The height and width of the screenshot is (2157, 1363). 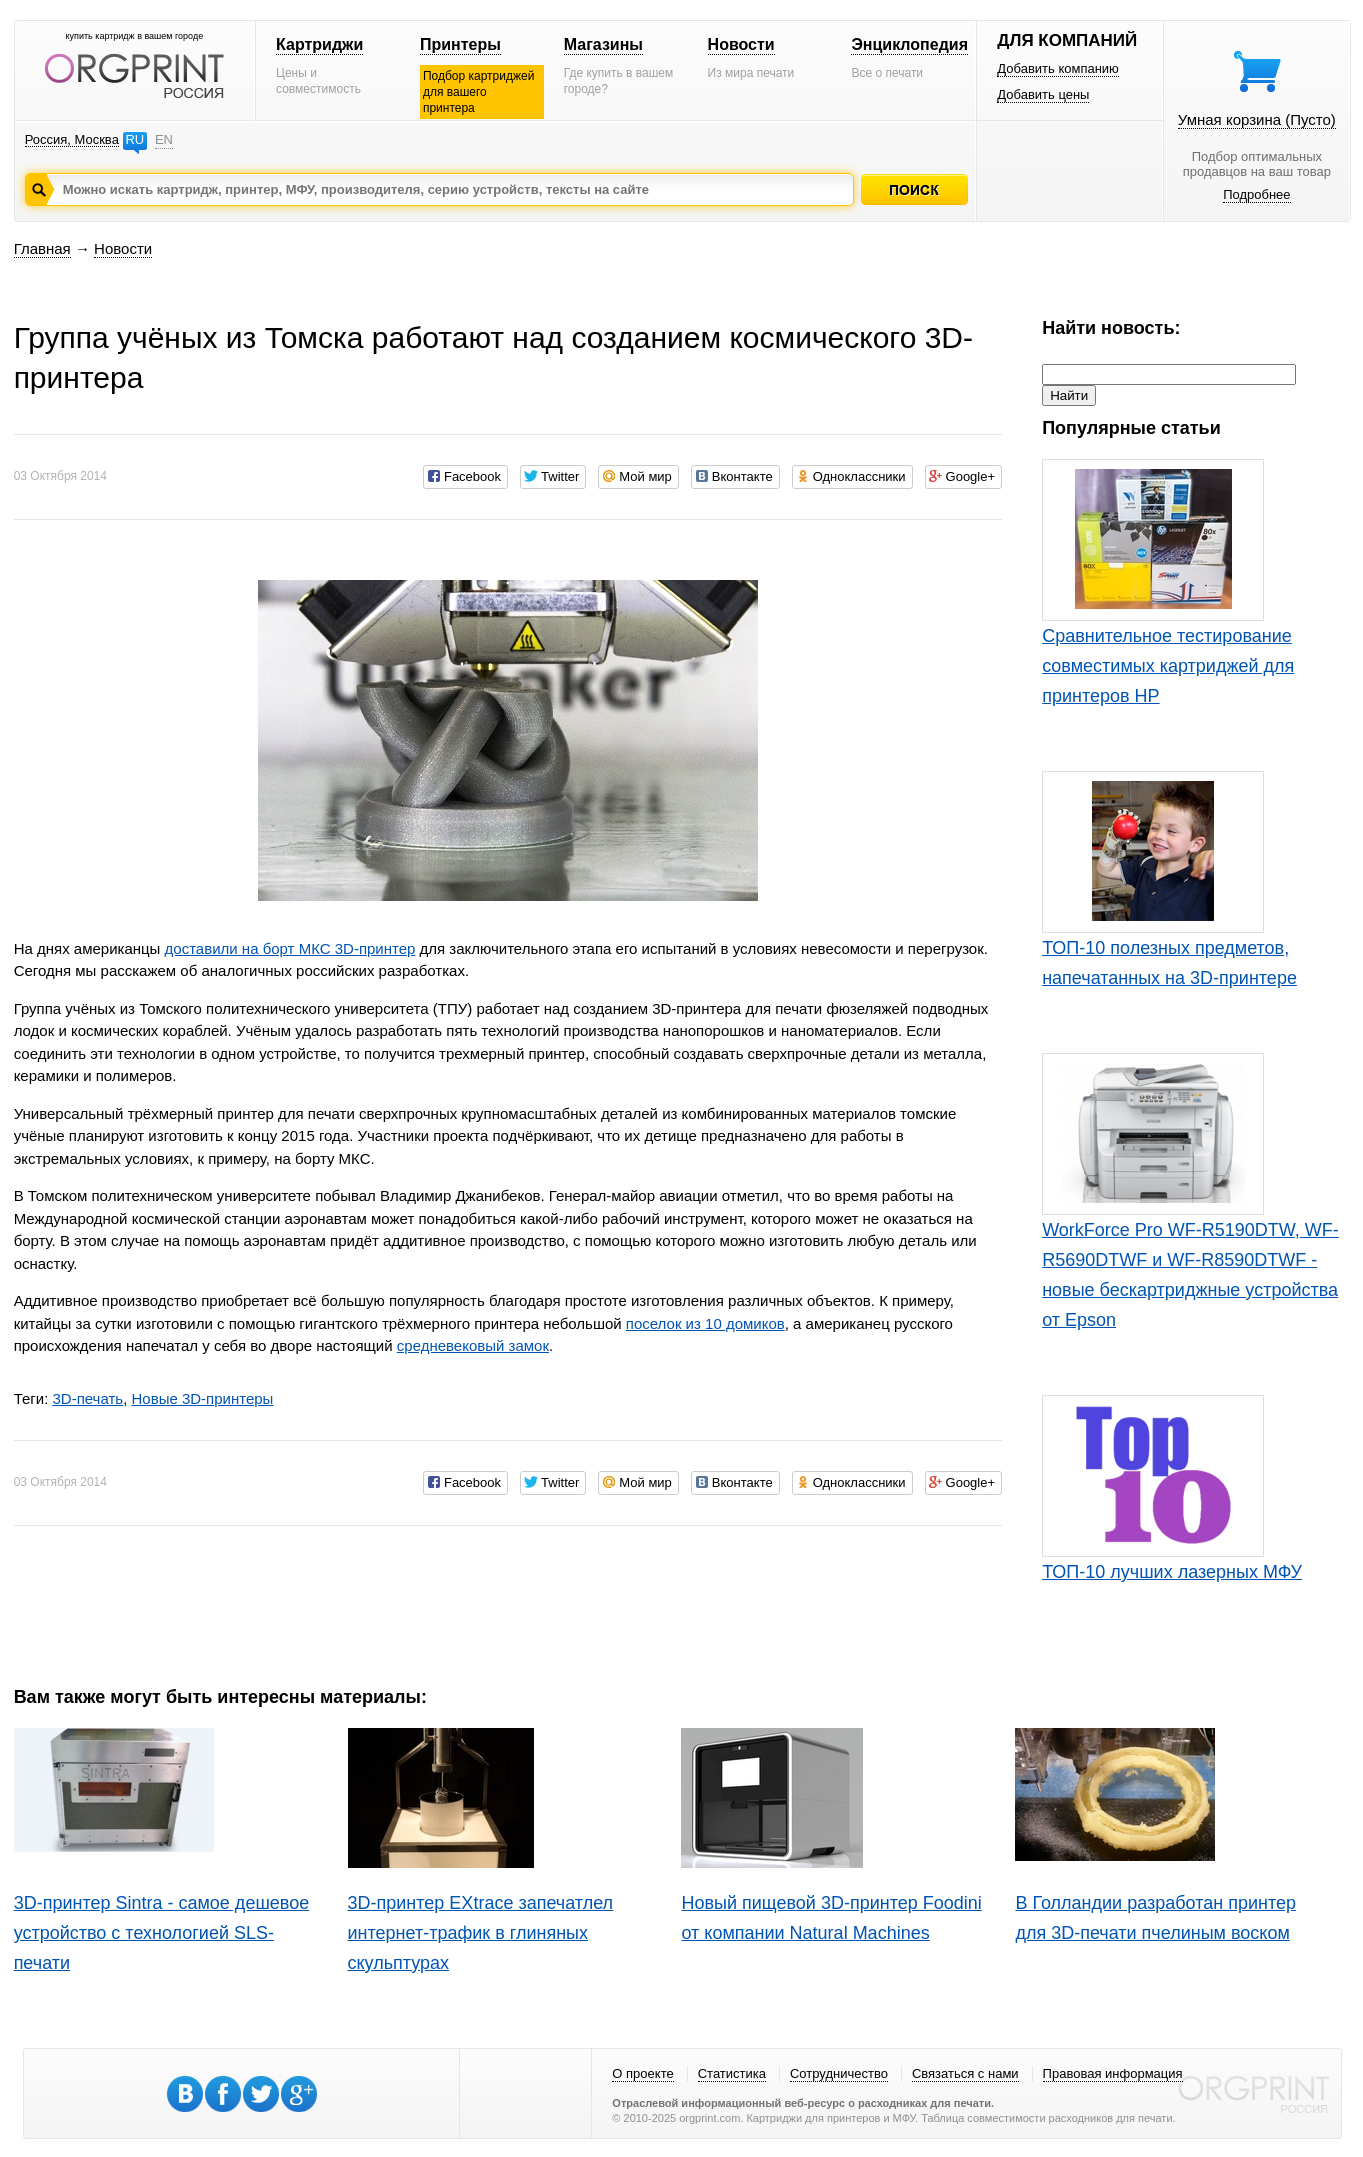 What do you see at coordinates (1257, 119) in the screenshot?
I see `Умная корзина` at bounding box center [1257, 119].